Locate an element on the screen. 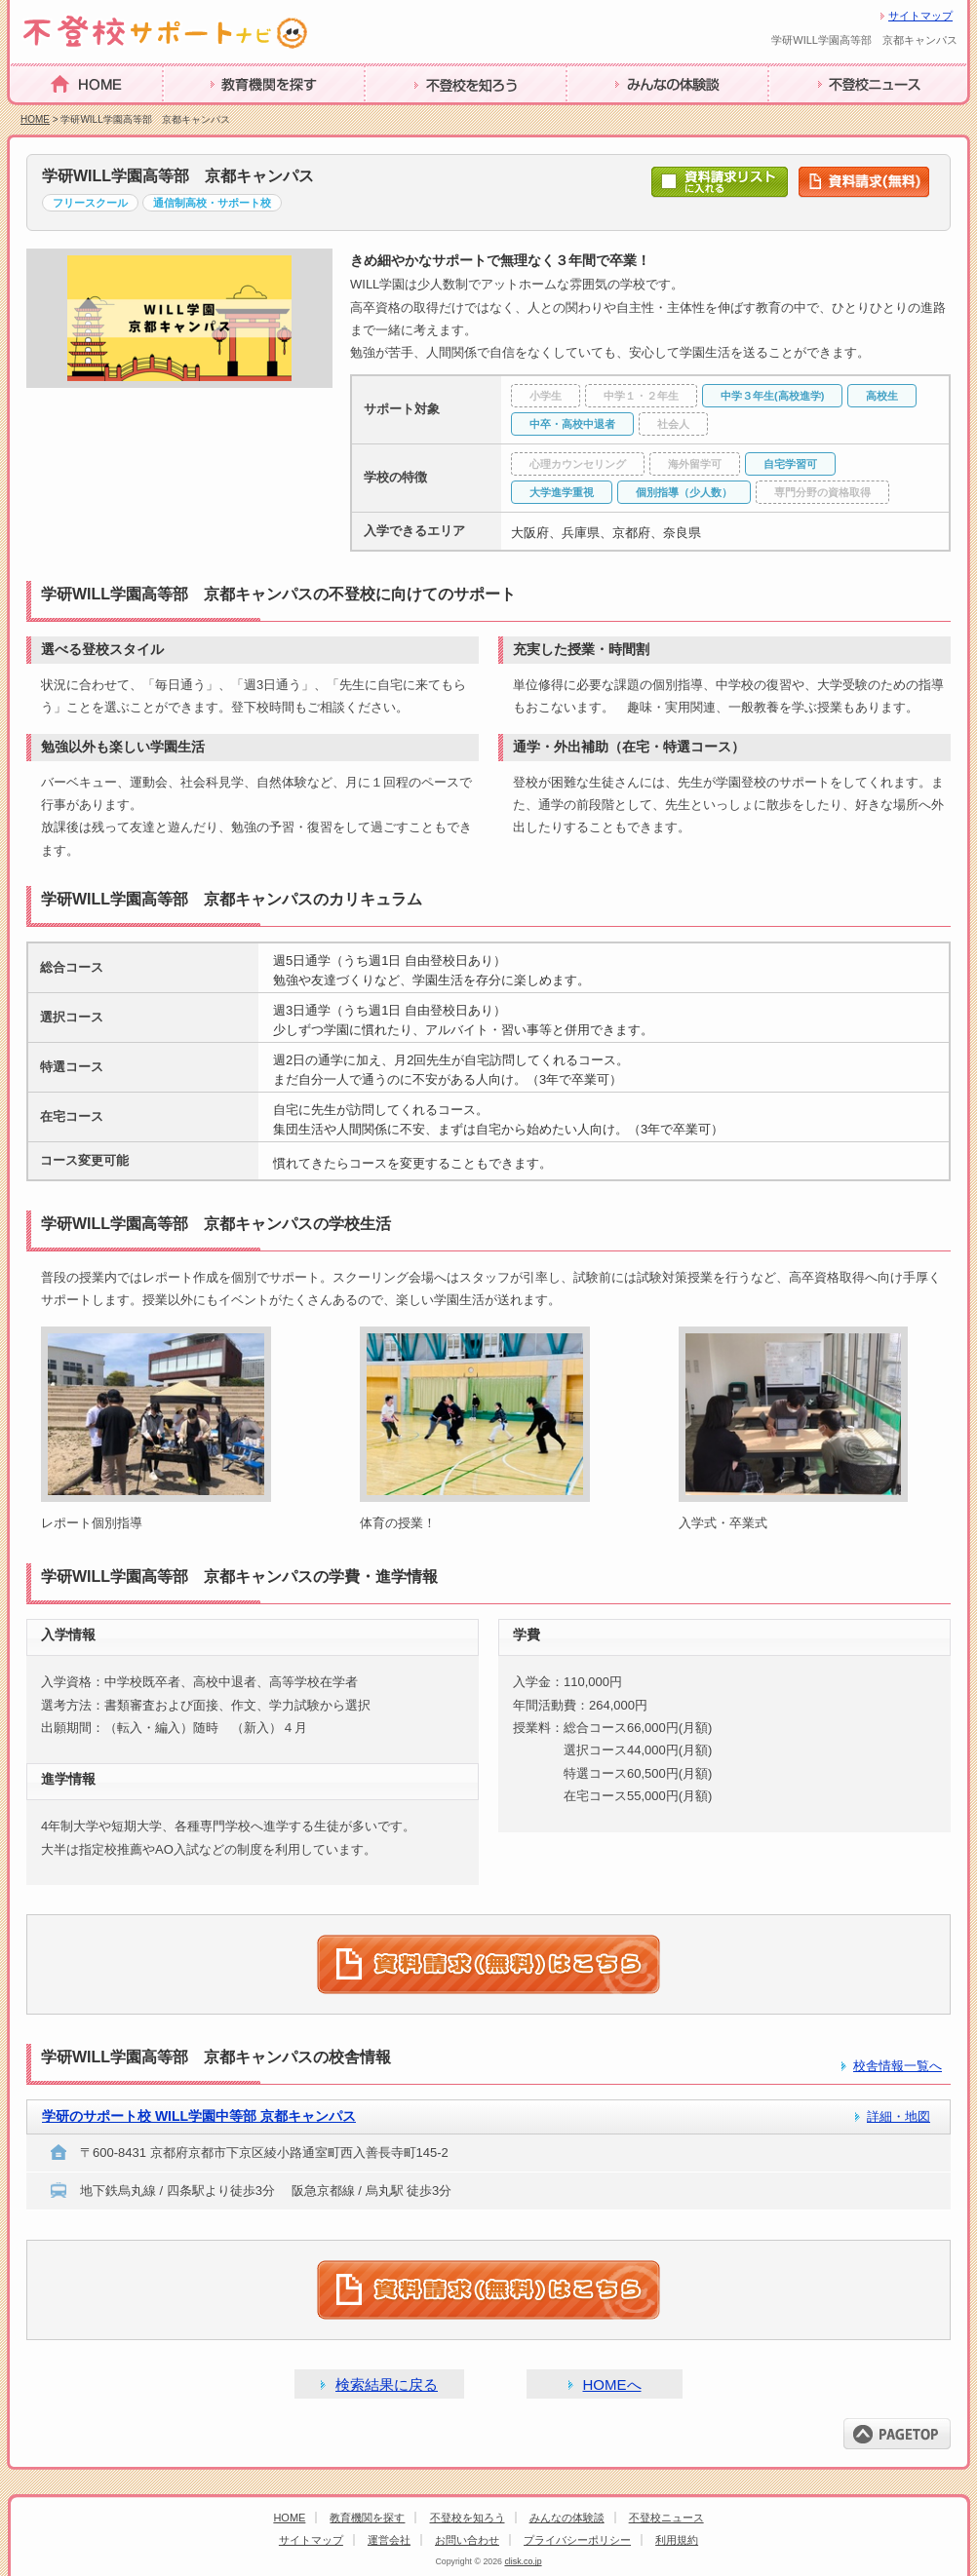 This screenshot has width=977, height=2576. 教育機関を探す is located at coordinates (216, 114).